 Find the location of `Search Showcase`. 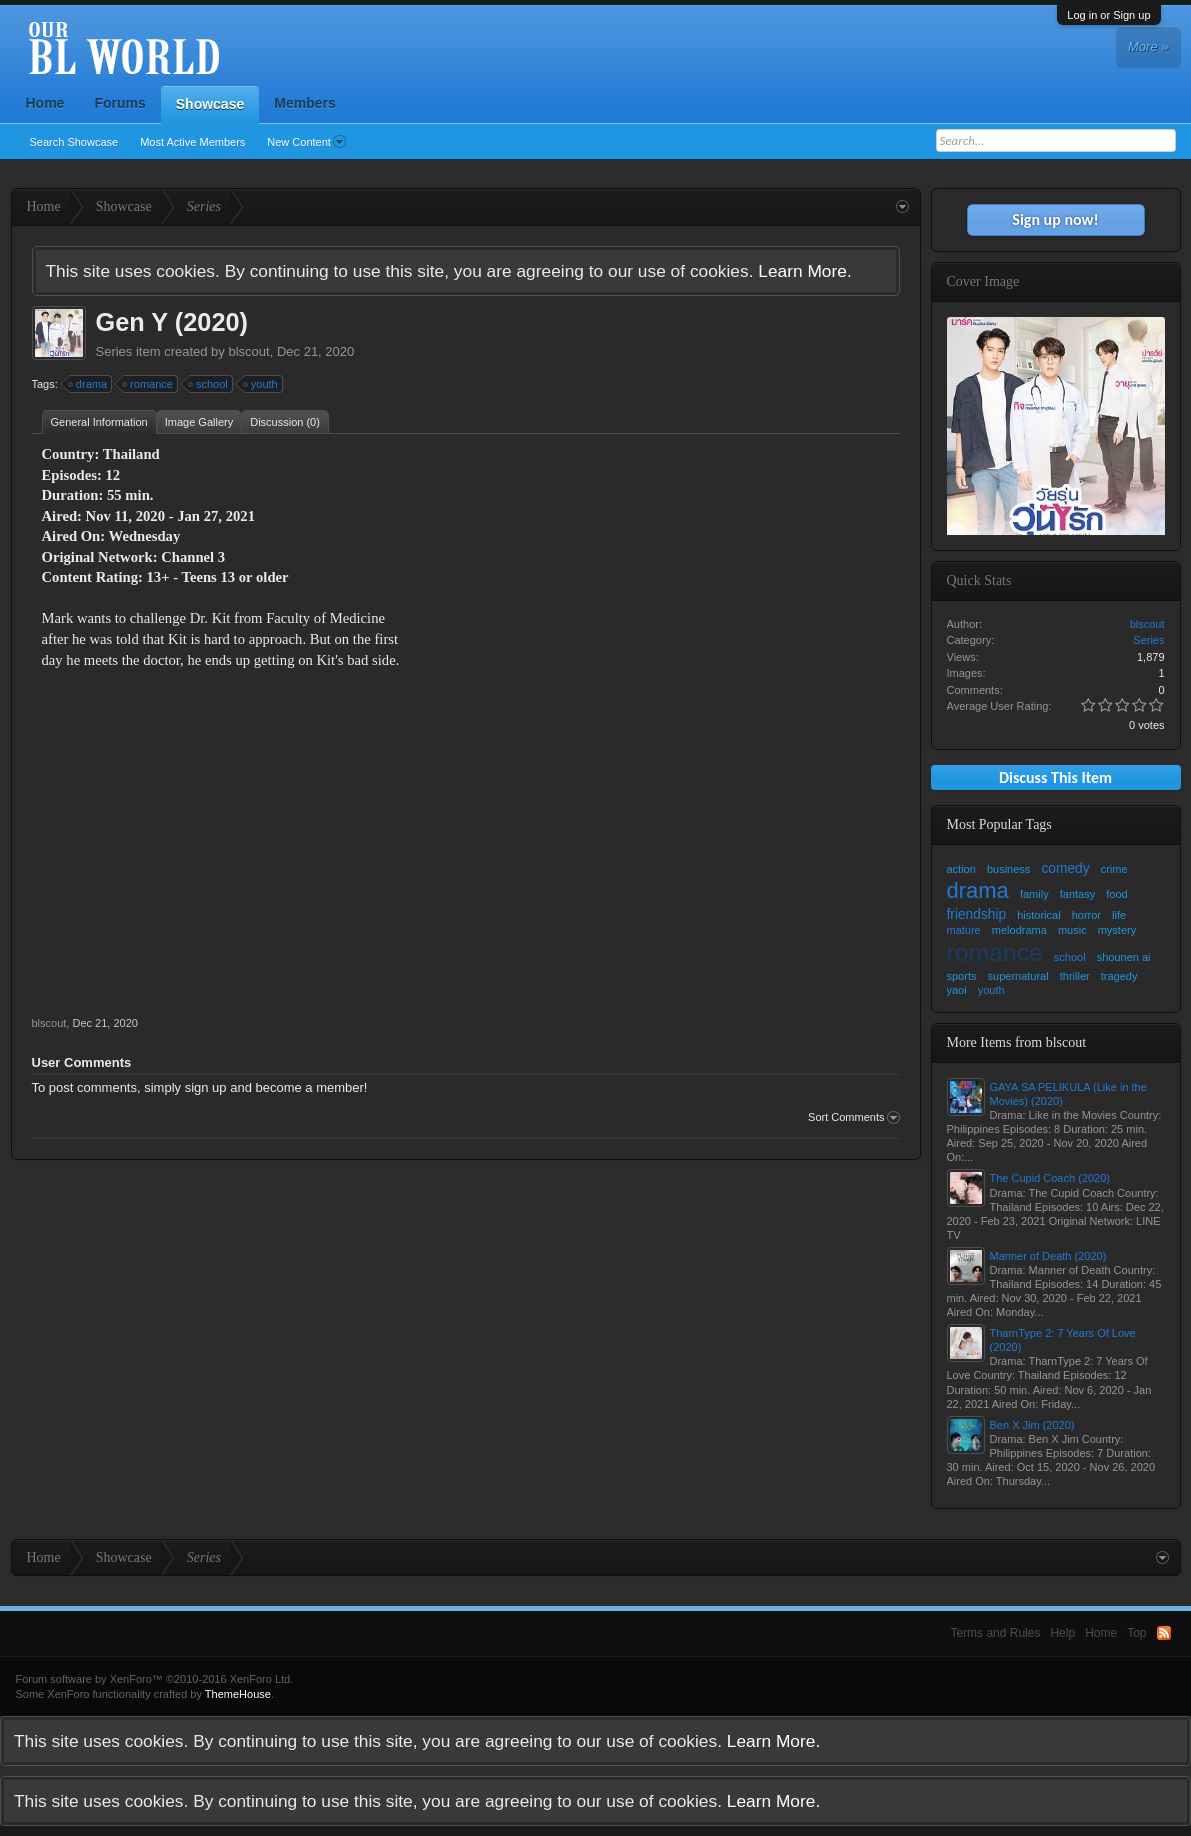

Search Showcase is located at coordinates (74, 142).